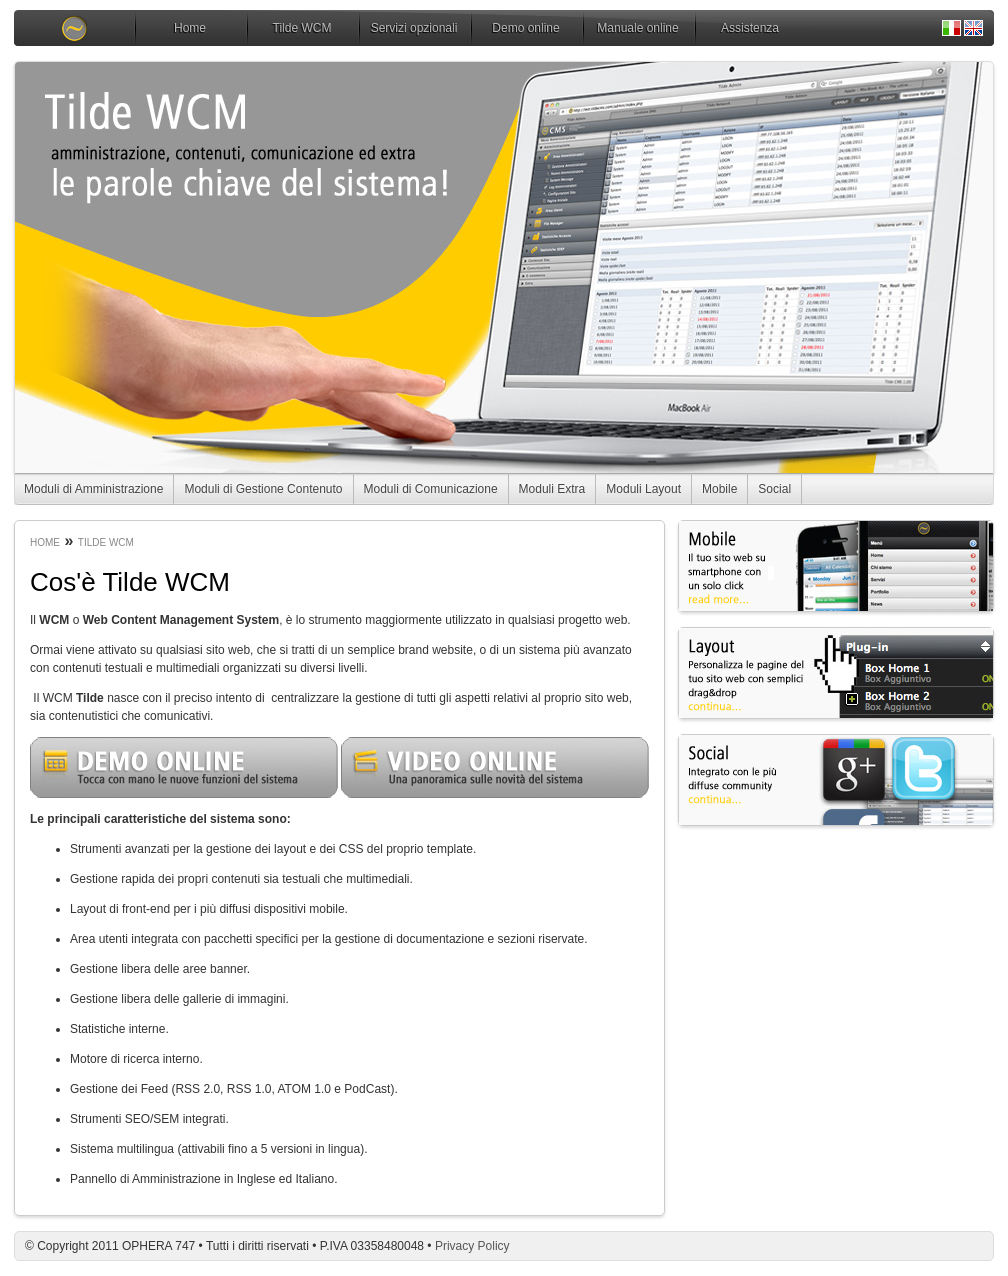 Image resolution: width=1008 pixels, height=1276 pixels. What do you see at coordinates (552, 489) in the screenshot?
I see `Moduli Extra` at bounding box center [552, 489].